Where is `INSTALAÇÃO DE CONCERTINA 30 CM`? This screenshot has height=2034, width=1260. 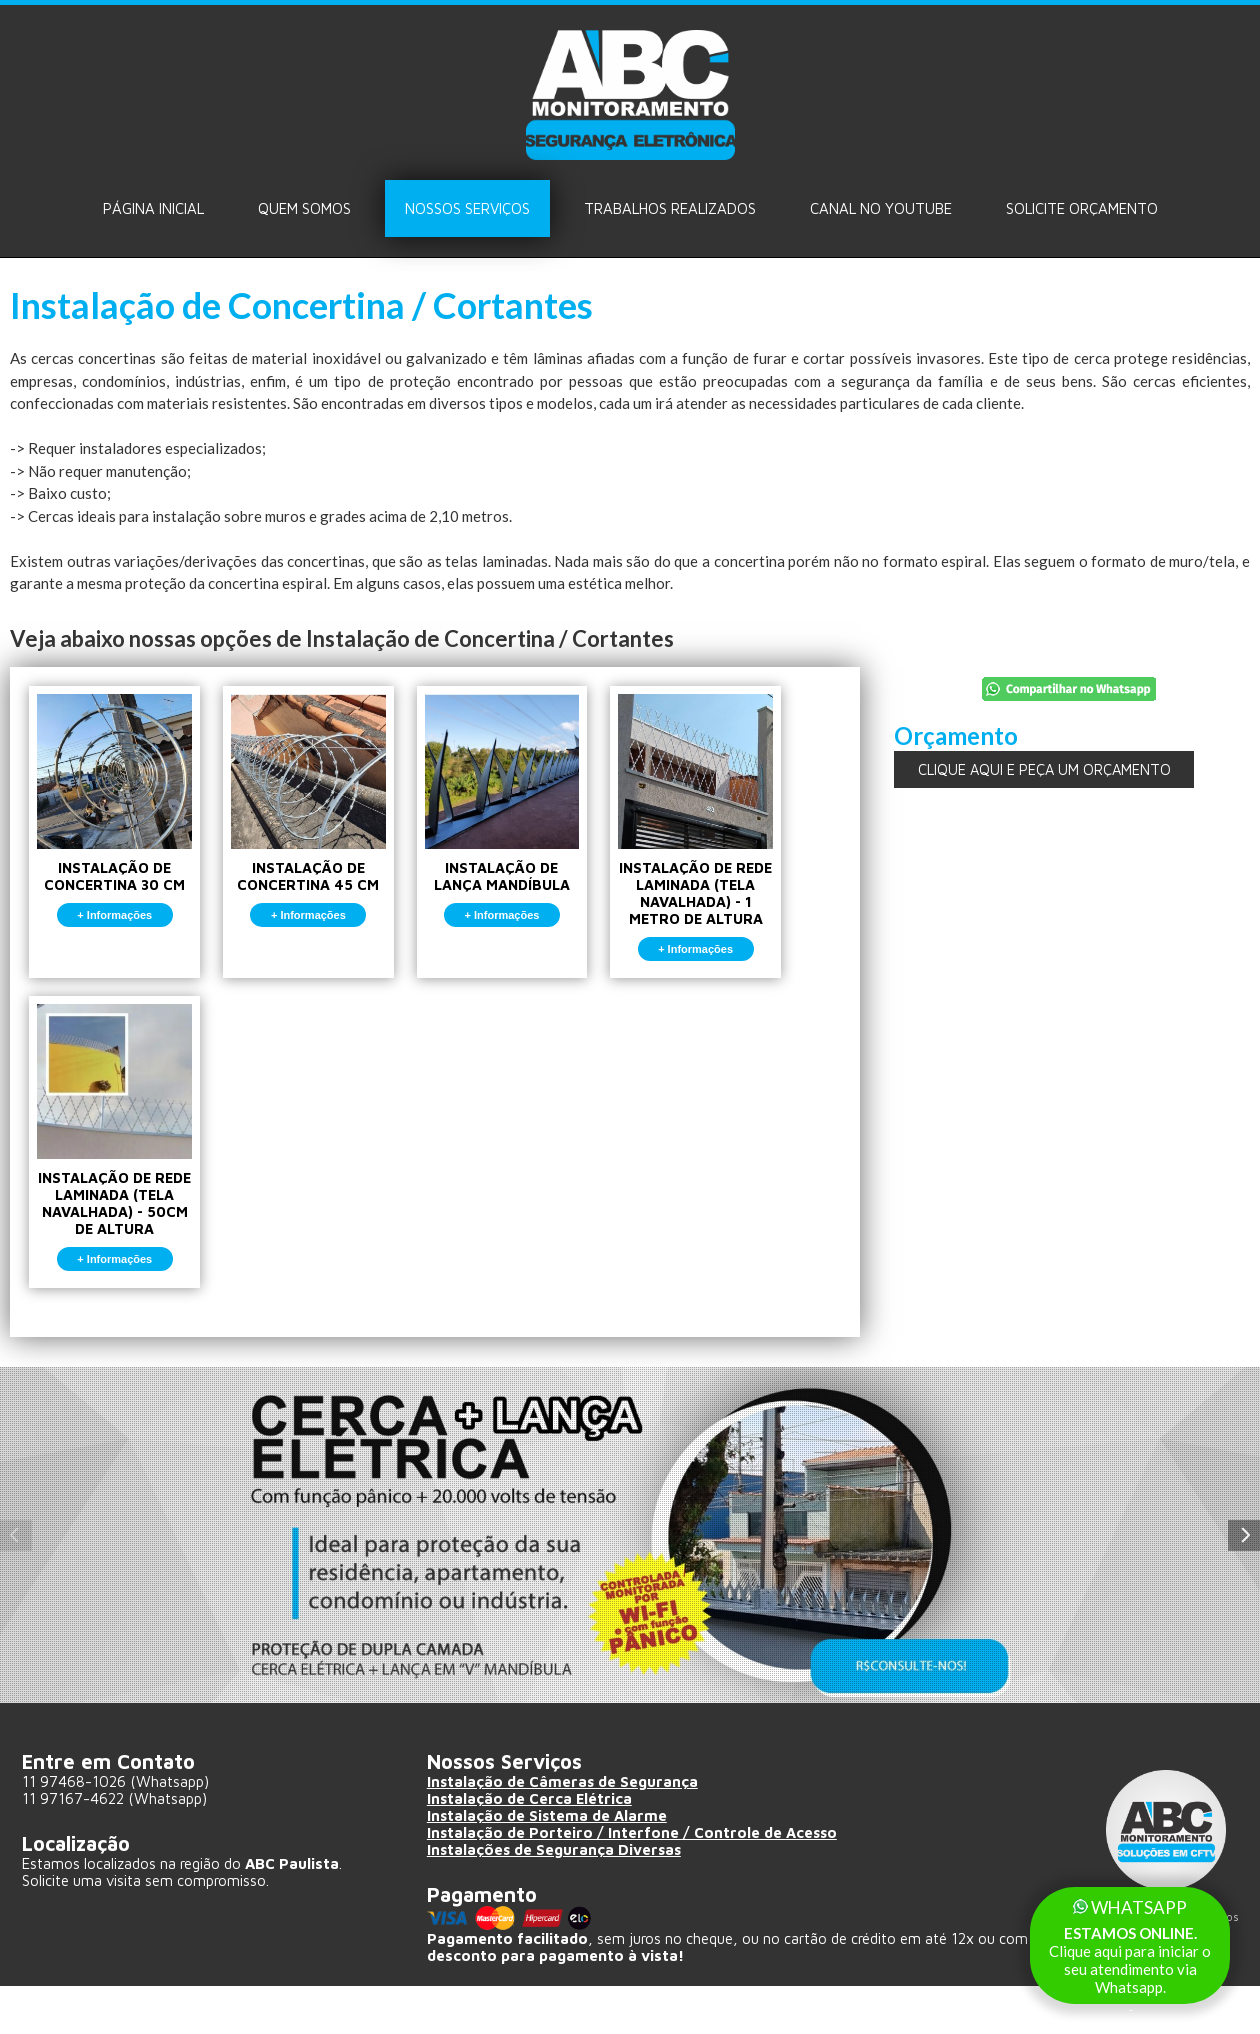 INSTALAÇÃO DE CONCERTINA 30 CM is located at coordinates (121, 818).